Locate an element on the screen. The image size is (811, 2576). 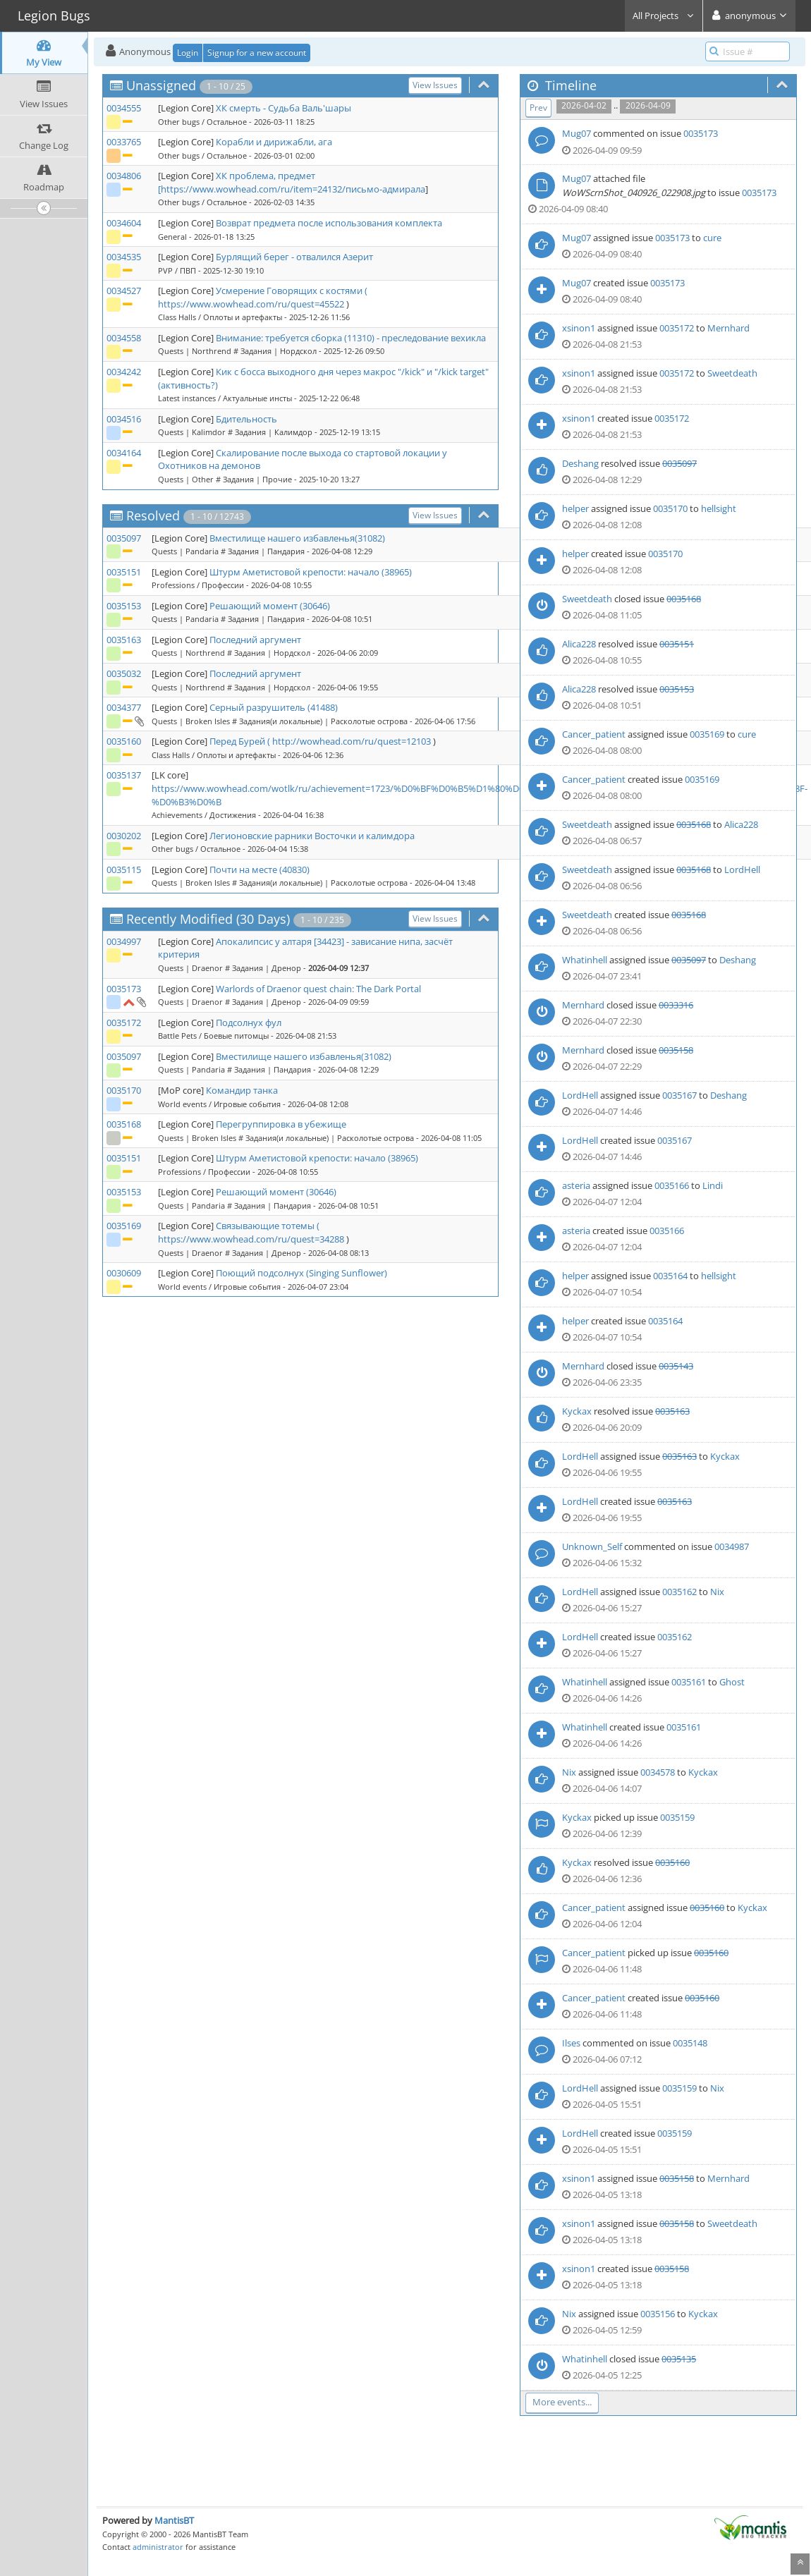
Вместилище нашего избавленья(31082) is located at coordinates (297, 538).